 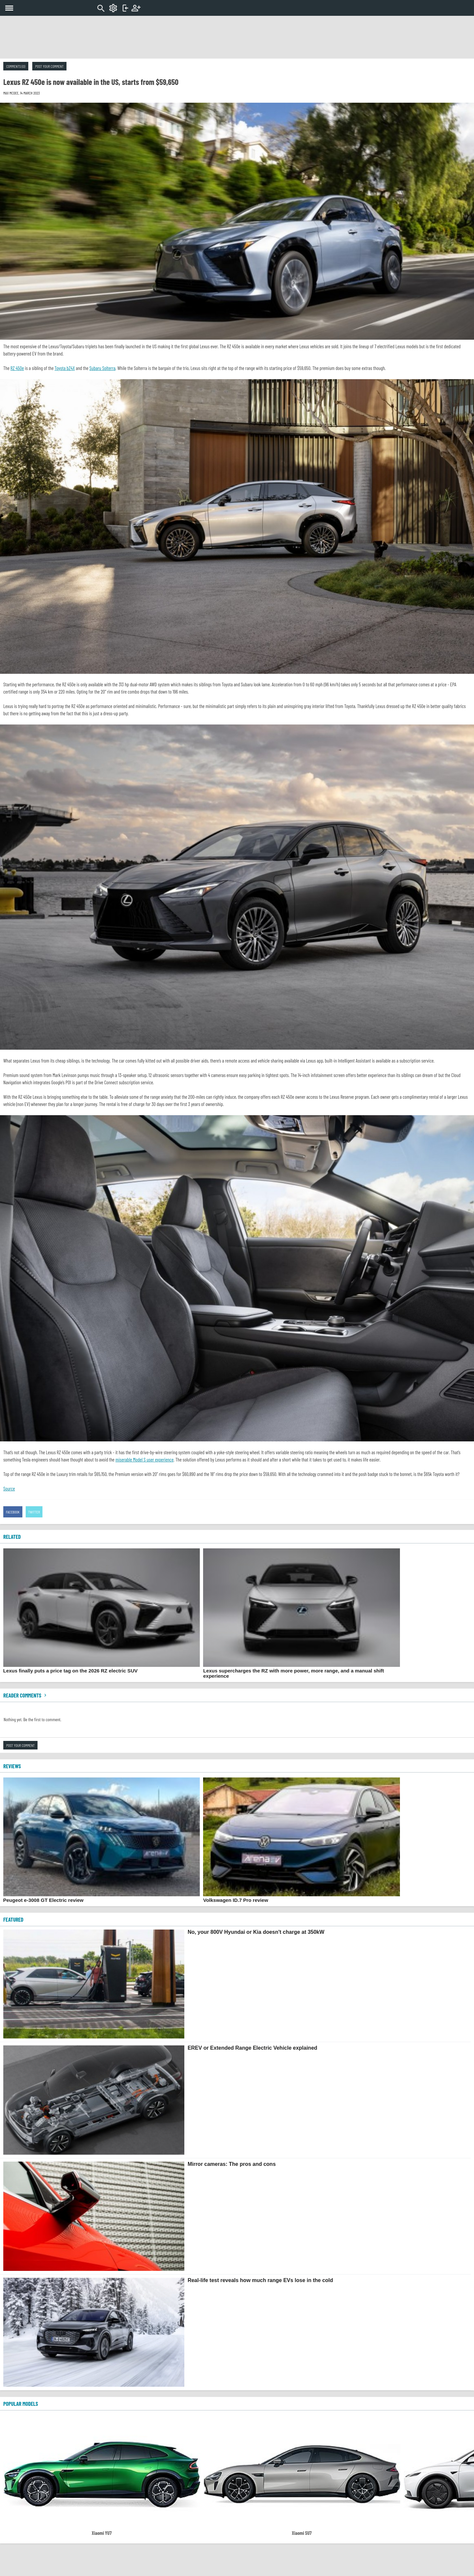 I want to click on miserable Model S user experience, so click(x=144, y=1459).